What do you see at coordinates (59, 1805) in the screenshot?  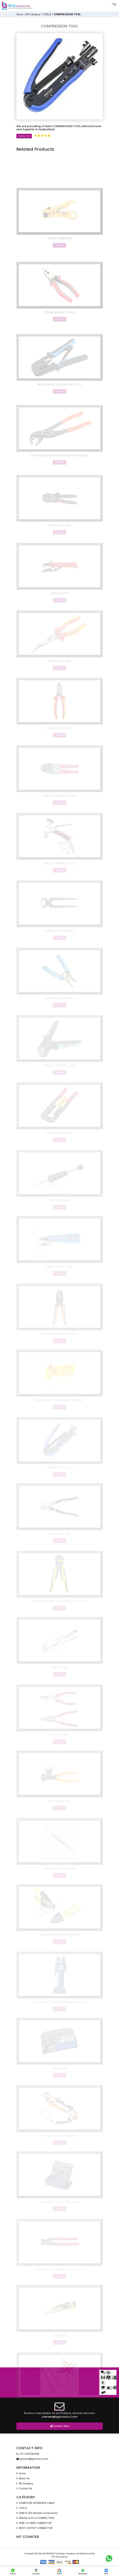 I see `CUTTING PLIERS` at bounding box center [59, 1805].